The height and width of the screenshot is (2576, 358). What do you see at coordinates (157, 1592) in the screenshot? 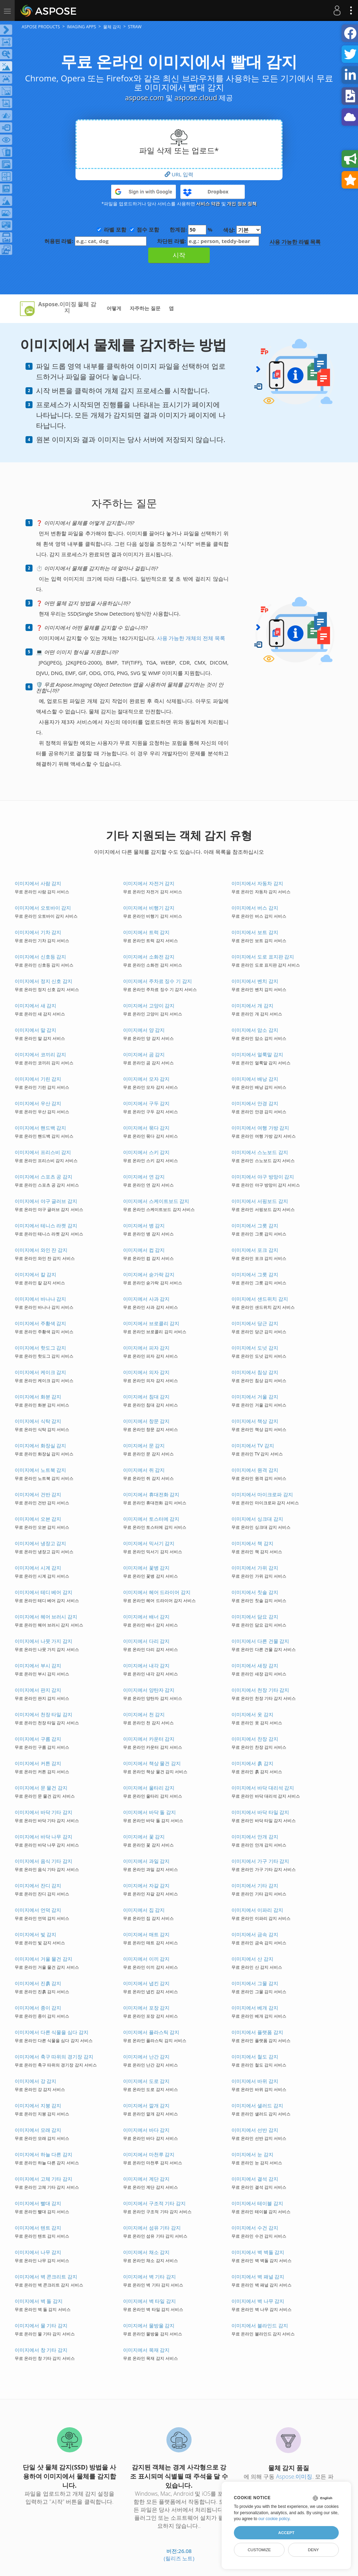
I see `이미지에서 헤어 드라이어 감지` at bounding box center [157, 1592].